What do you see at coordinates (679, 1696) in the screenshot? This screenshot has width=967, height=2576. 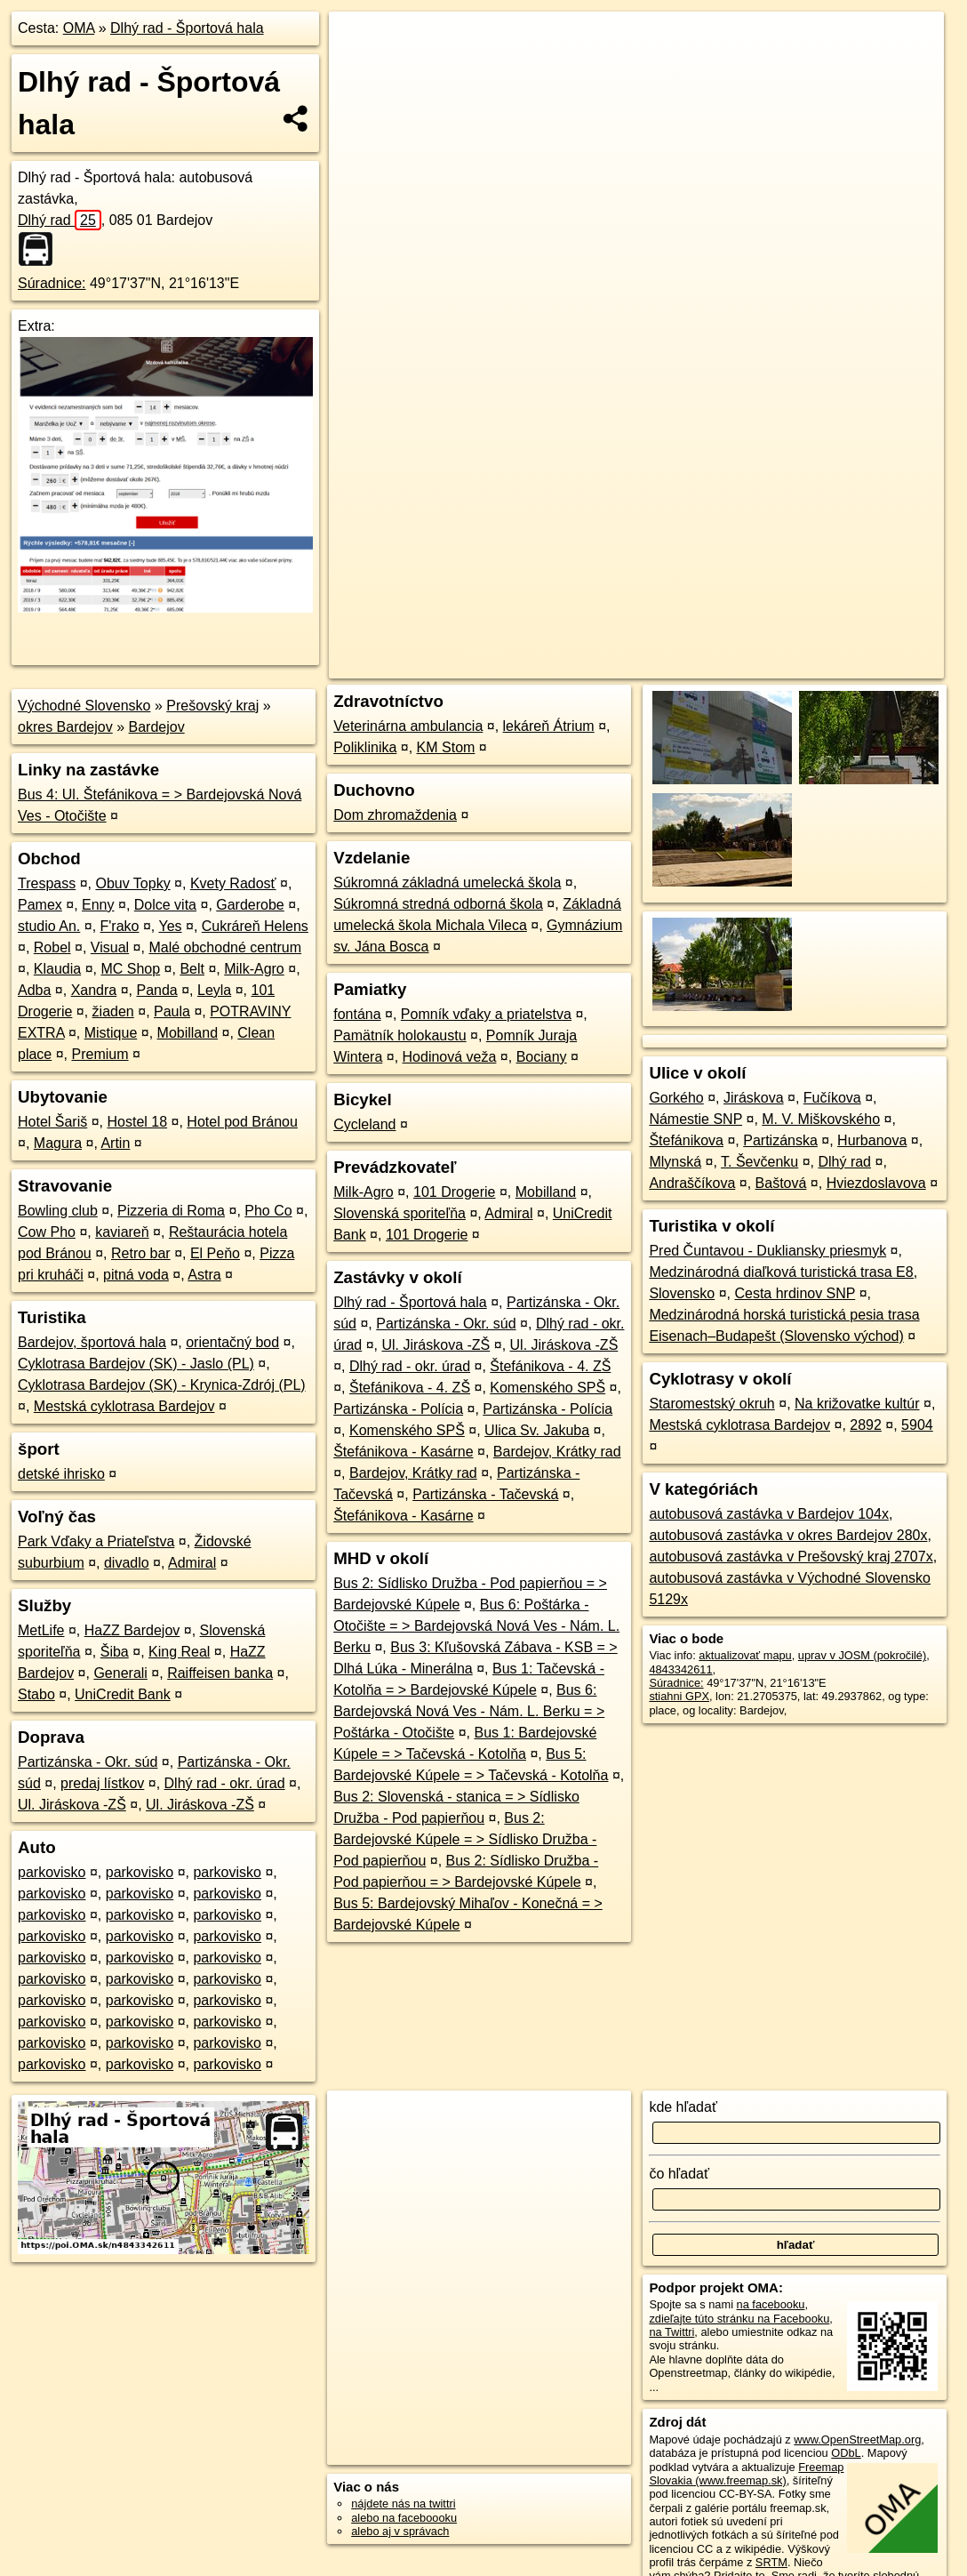 I see `stiahni GPX` at bounding box center [679, 1696].